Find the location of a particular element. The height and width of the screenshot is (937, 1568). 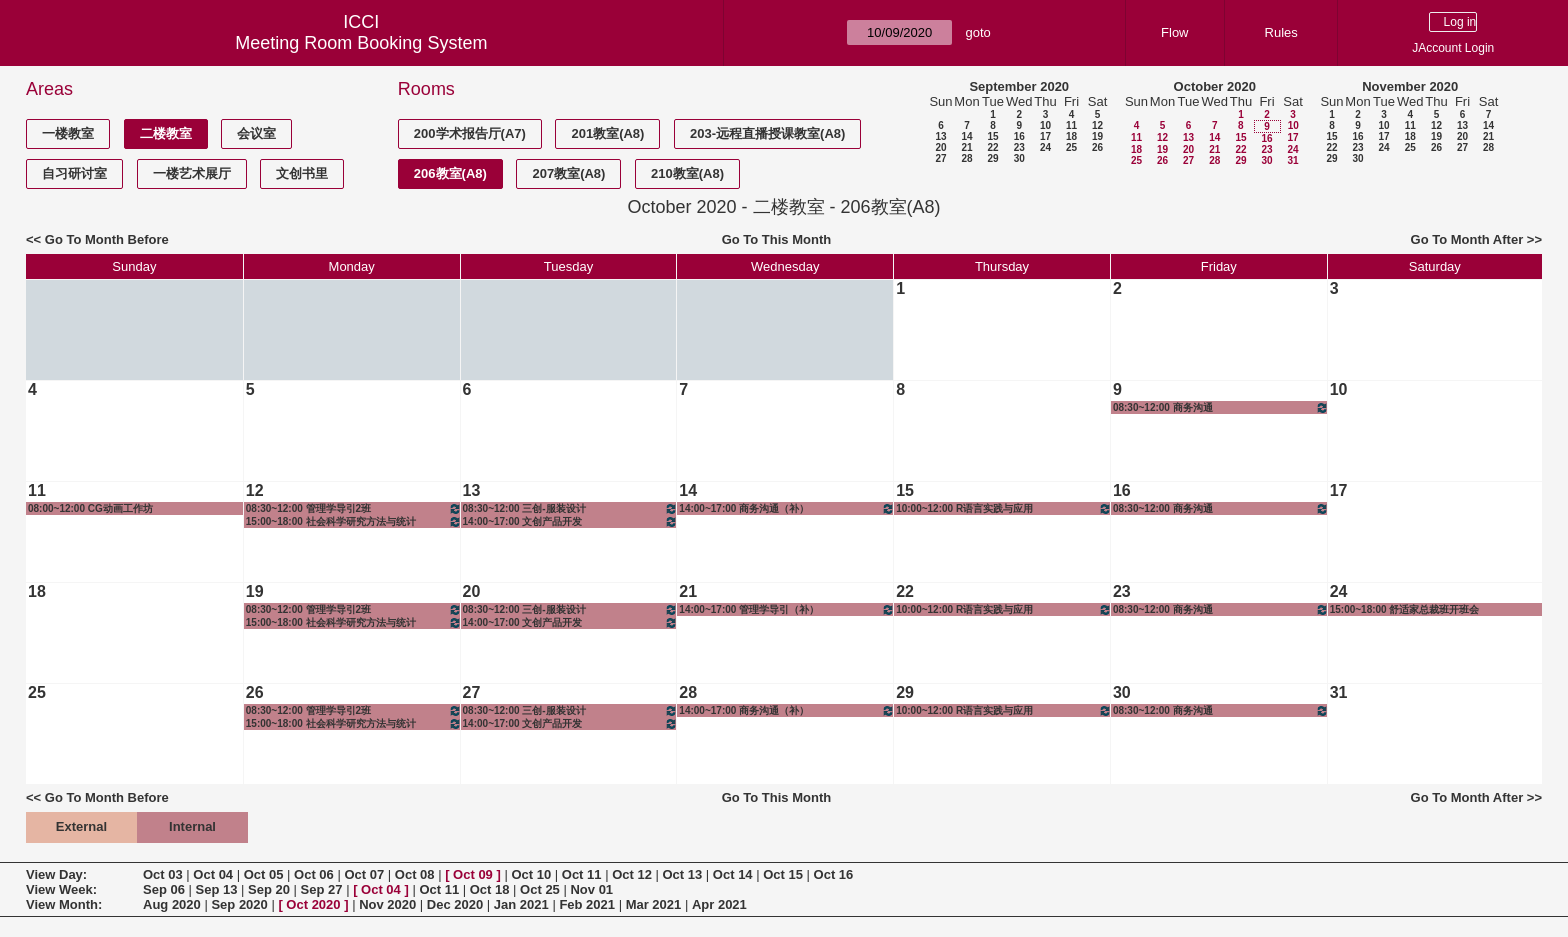

14 is located at coordinates (966, 136).